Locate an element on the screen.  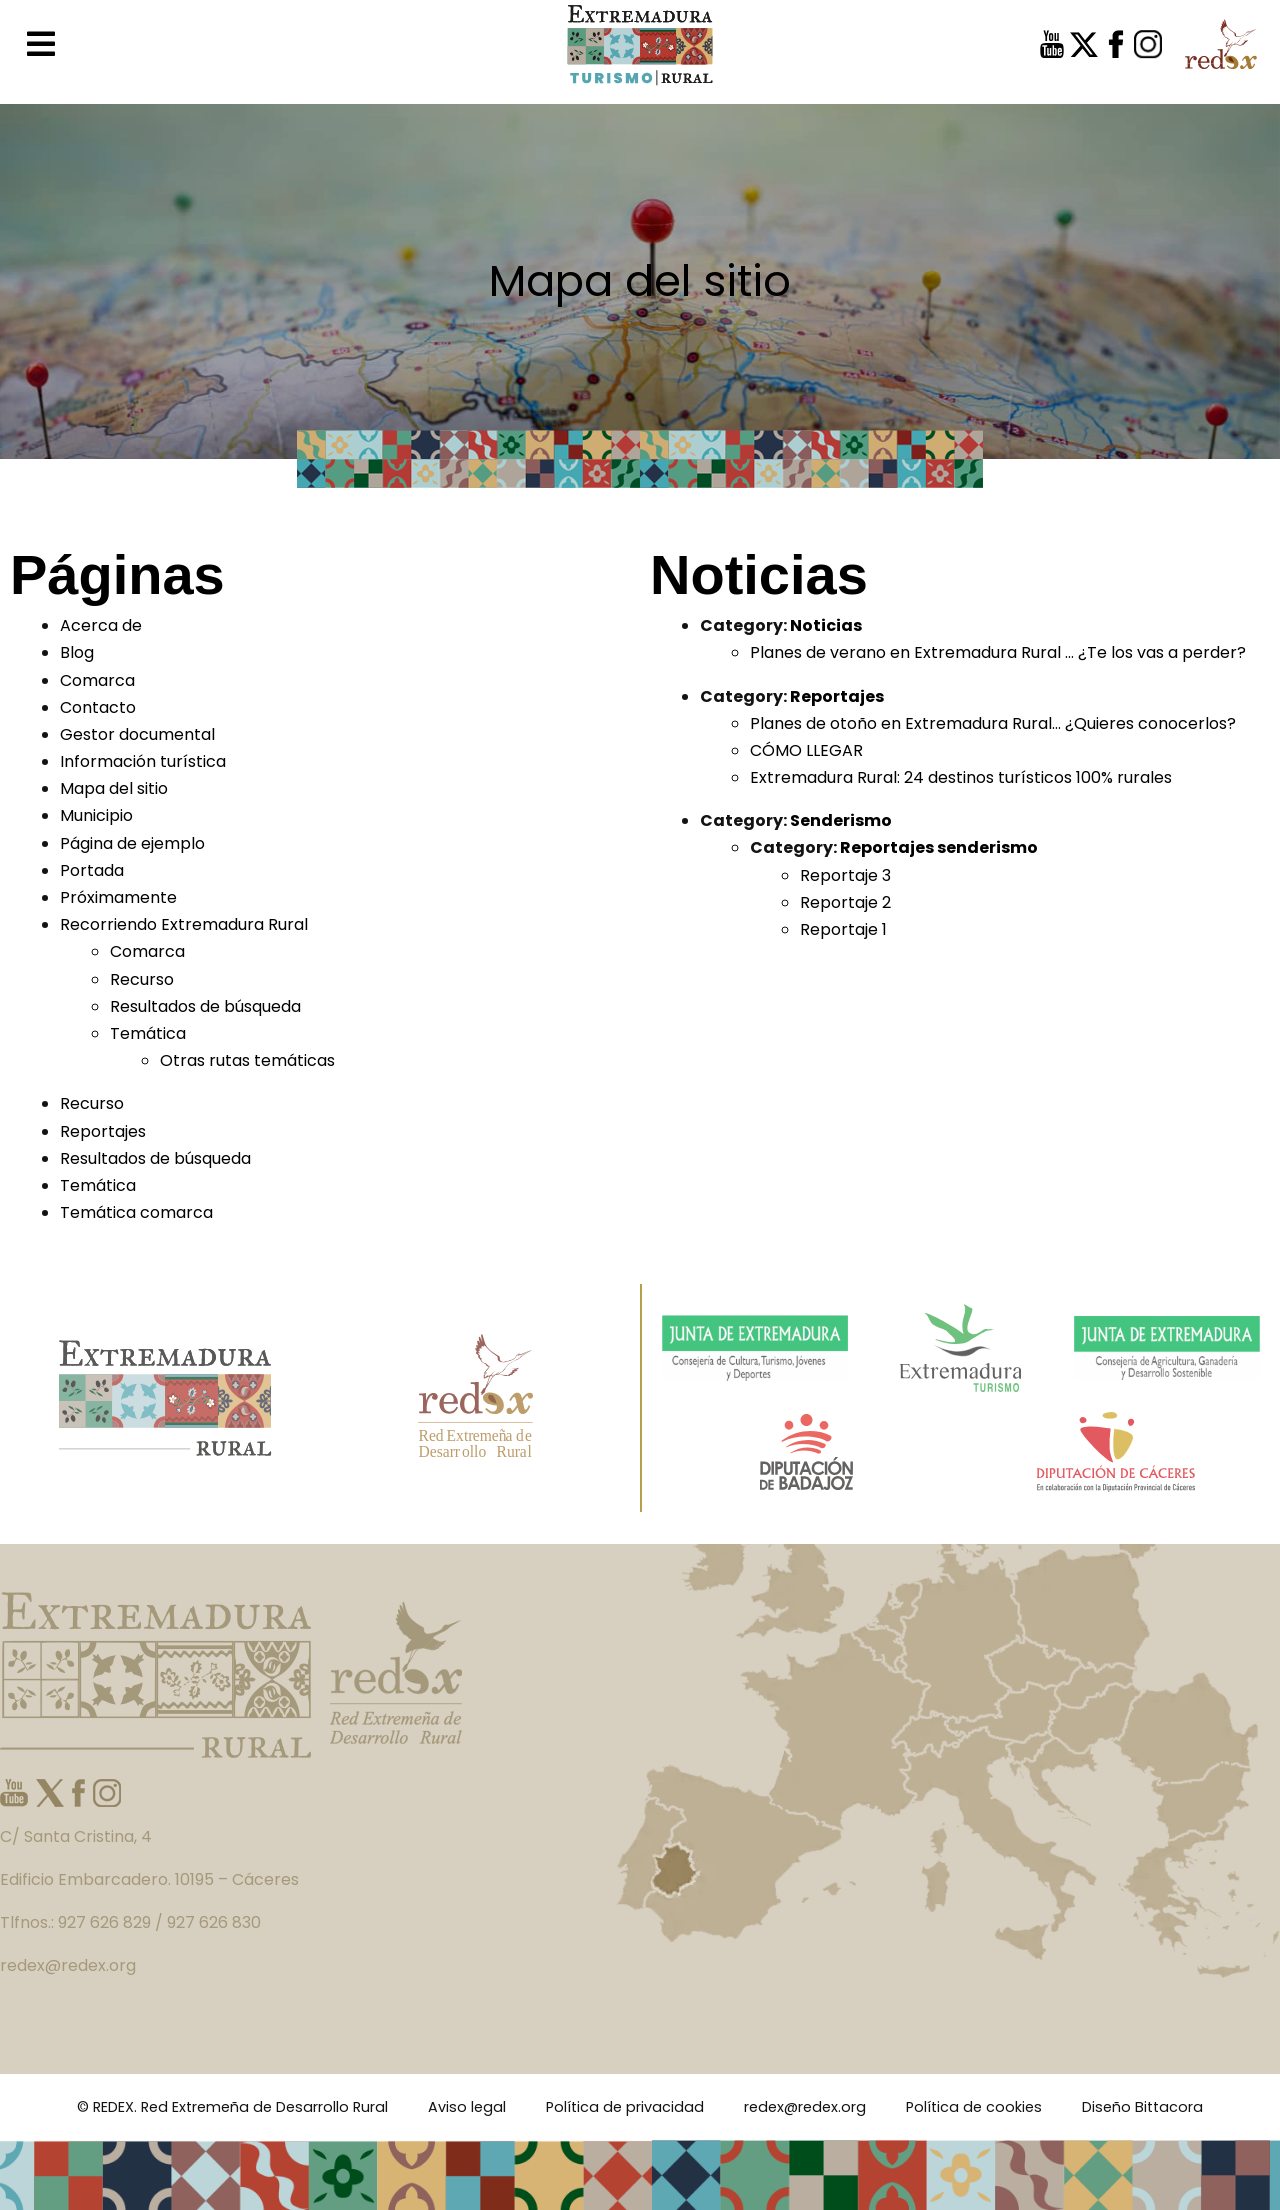
redex@redex.org is located at coordinates (805, 2107).